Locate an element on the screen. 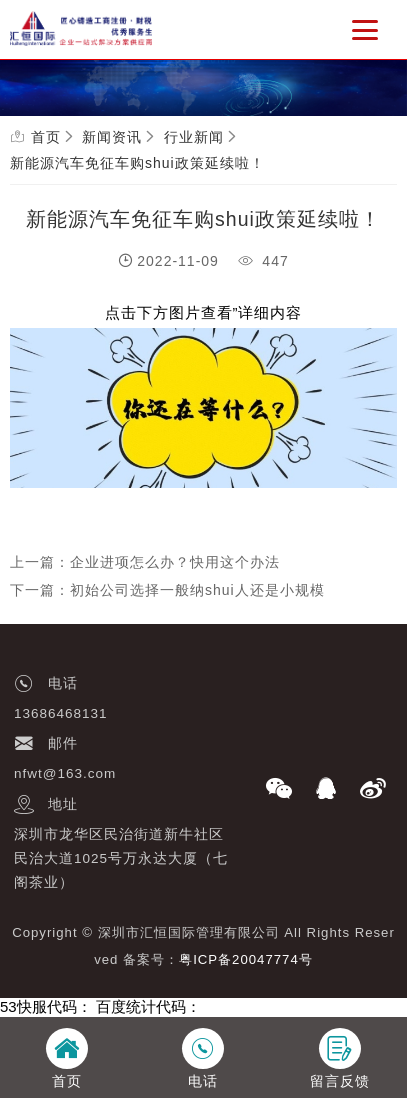  上一篇：企业进项怎么办？快用这个办法 is located at coordinates (145, 562).